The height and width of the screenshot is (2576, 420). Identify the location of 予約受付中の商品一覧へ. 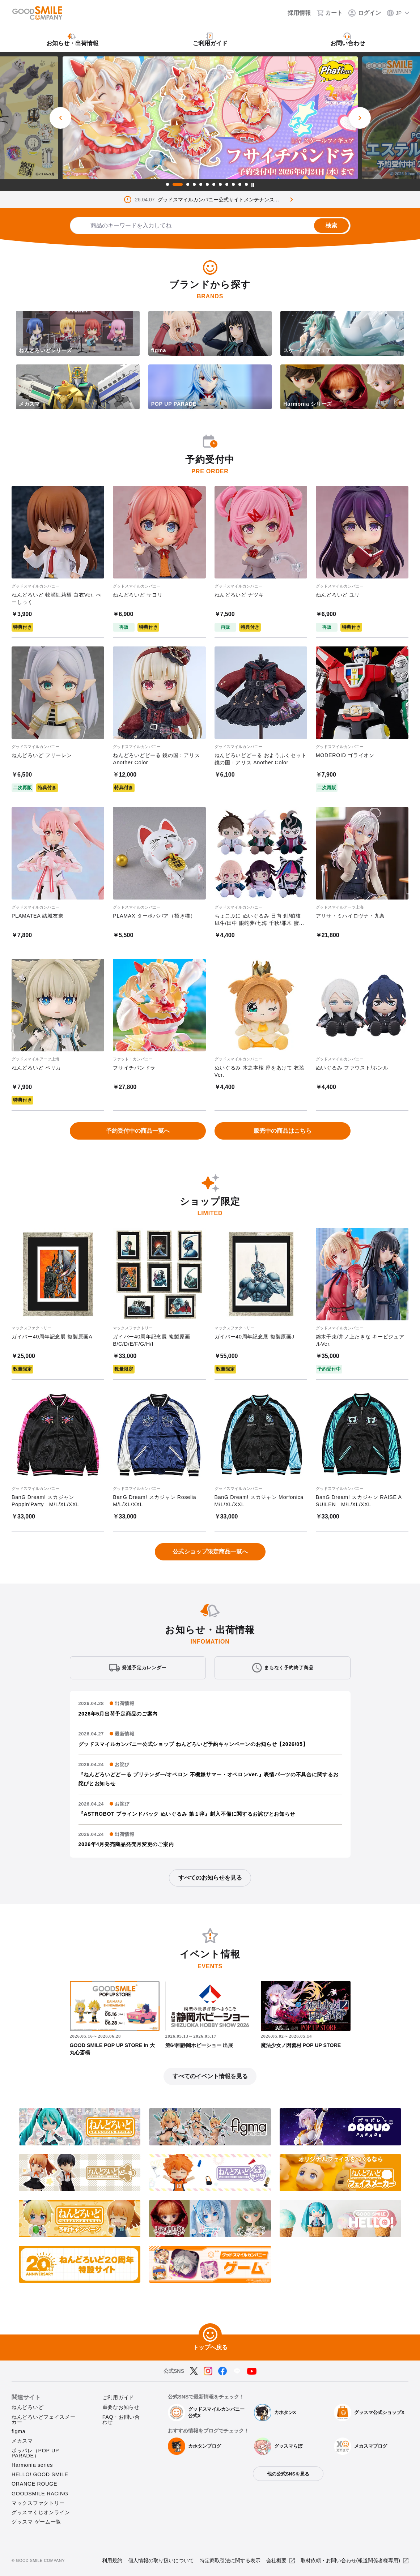
(138, 1131).